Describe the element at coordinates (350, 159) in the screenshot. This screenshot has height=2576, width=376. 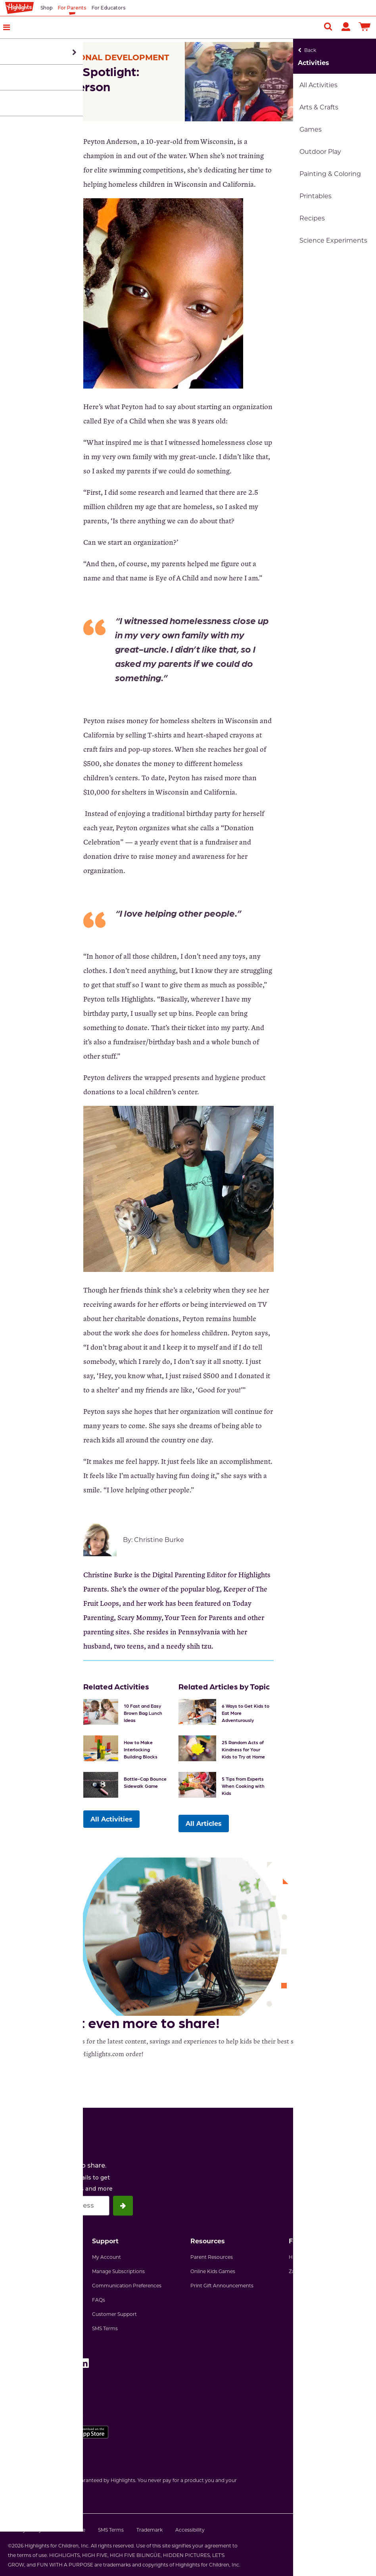
I see `[Email Us]` at that location.